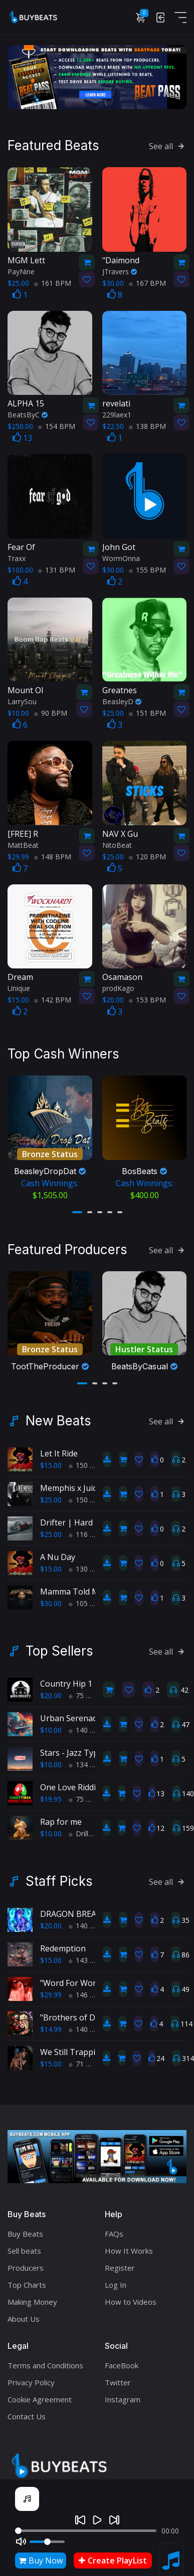 The width and height of the screenshot is (194, 2576). What do you see at coordinates (87, 1762) in the screenshot?
I see `134 BPM` at bounding box center [87, 1762].